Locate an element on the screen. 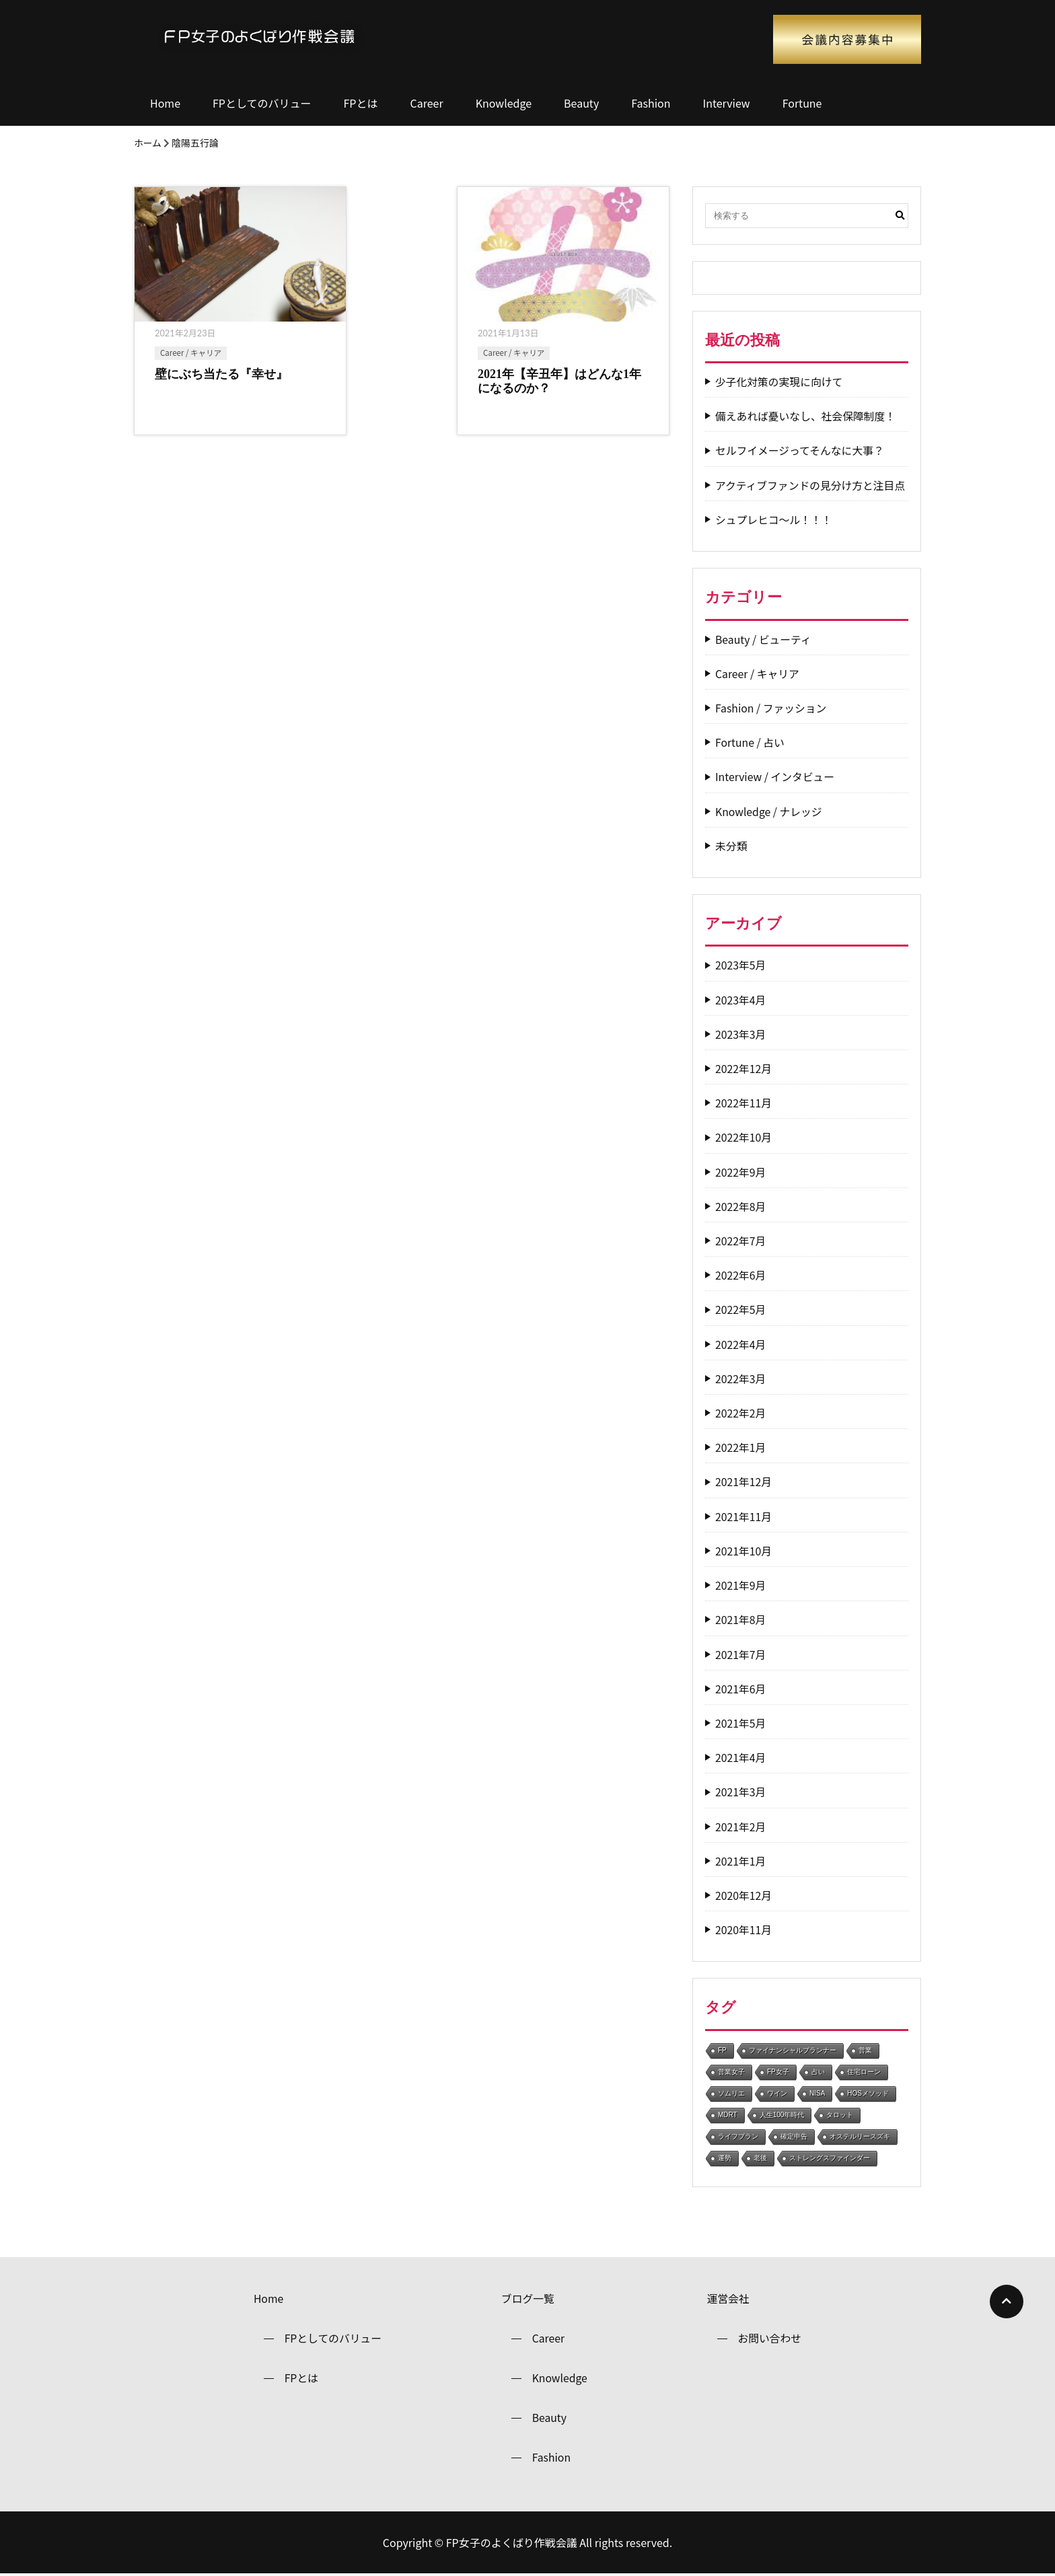  Knowledge is located at coordinates (504, 103).